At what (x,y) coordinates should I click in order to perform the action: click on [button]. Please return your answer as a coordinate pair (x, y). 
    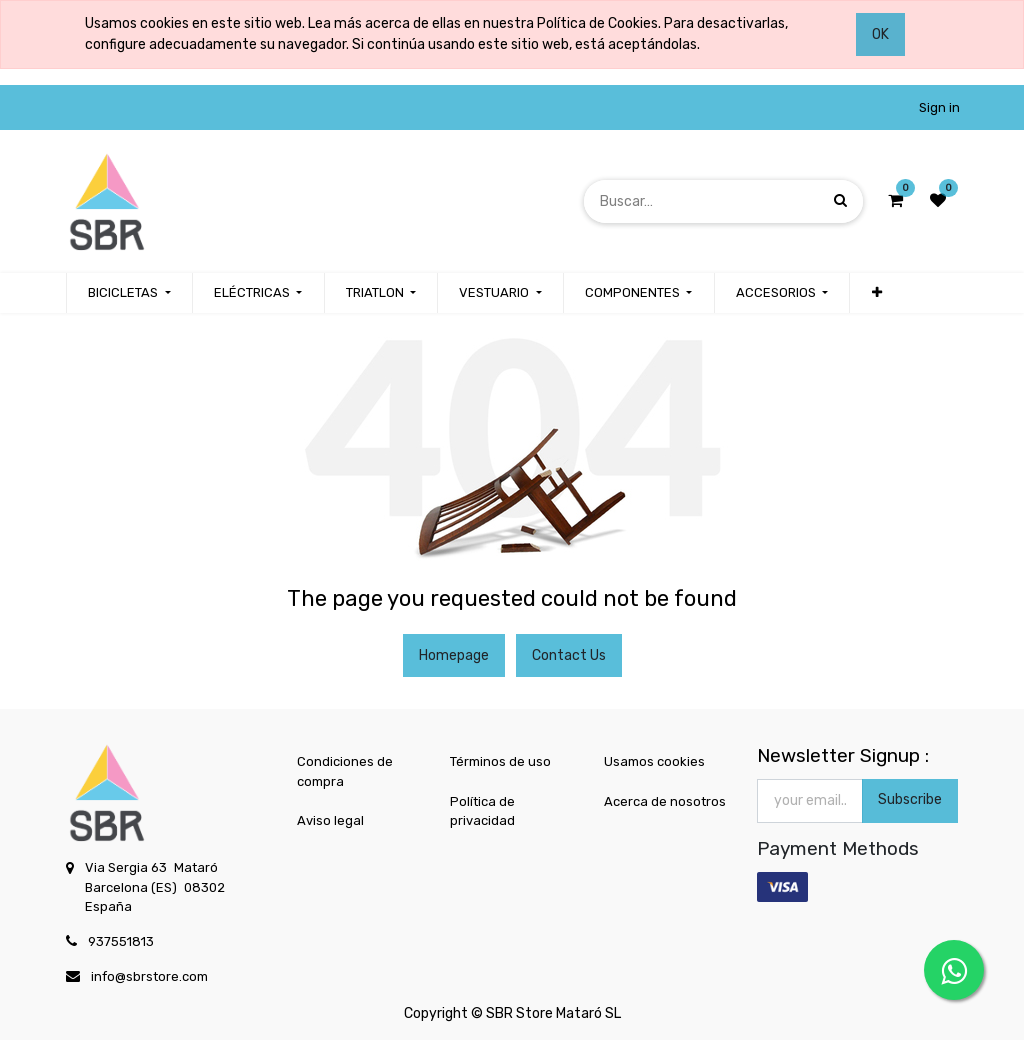
    Looking at the image, I should click on (876, 293).